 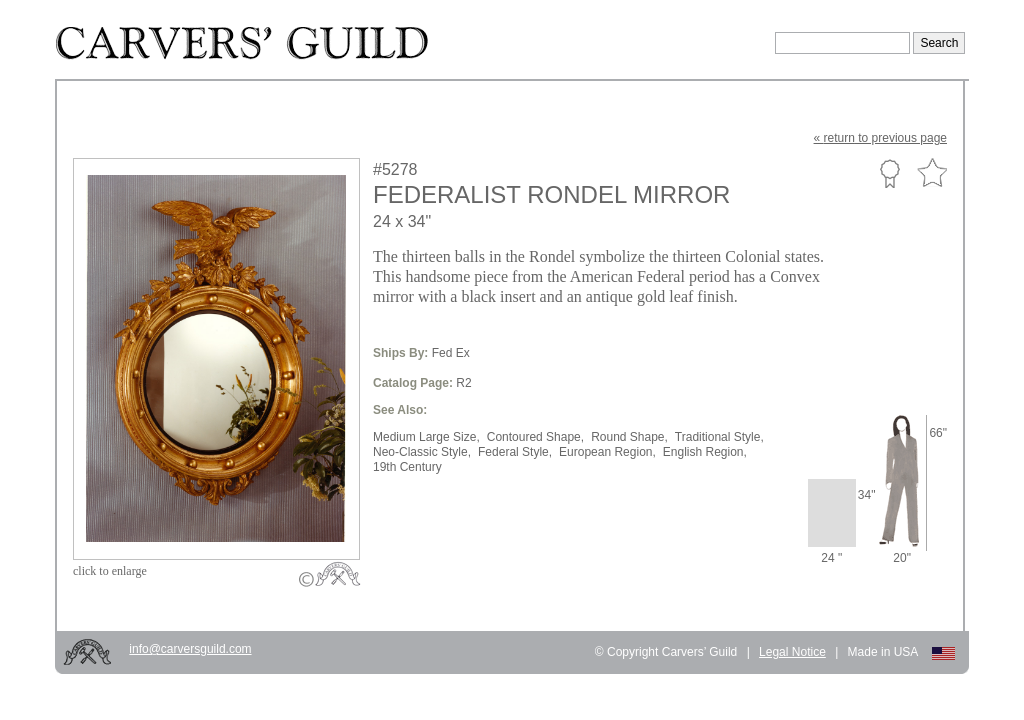 I want to click on Contoured Shape,, so click(x=535, y=437).